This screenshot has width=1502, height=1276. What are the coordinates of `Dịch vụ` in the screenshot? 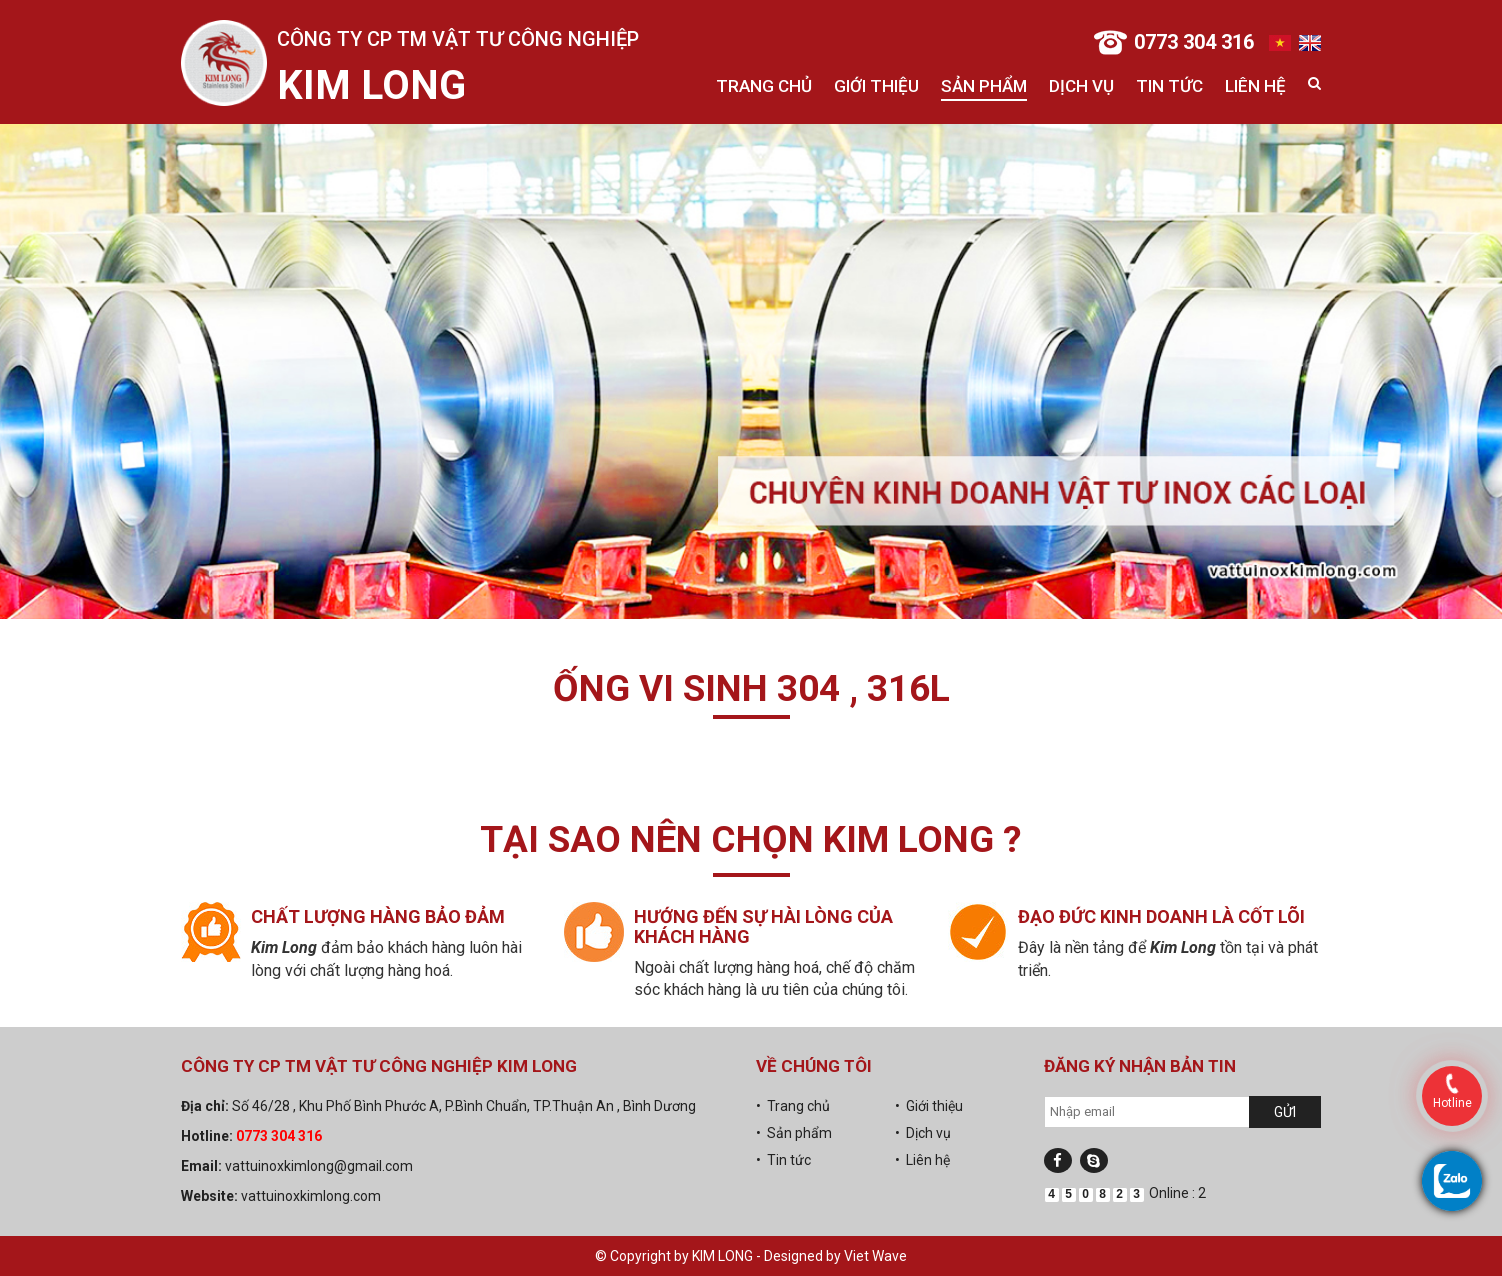 It's located at (1081, 86).